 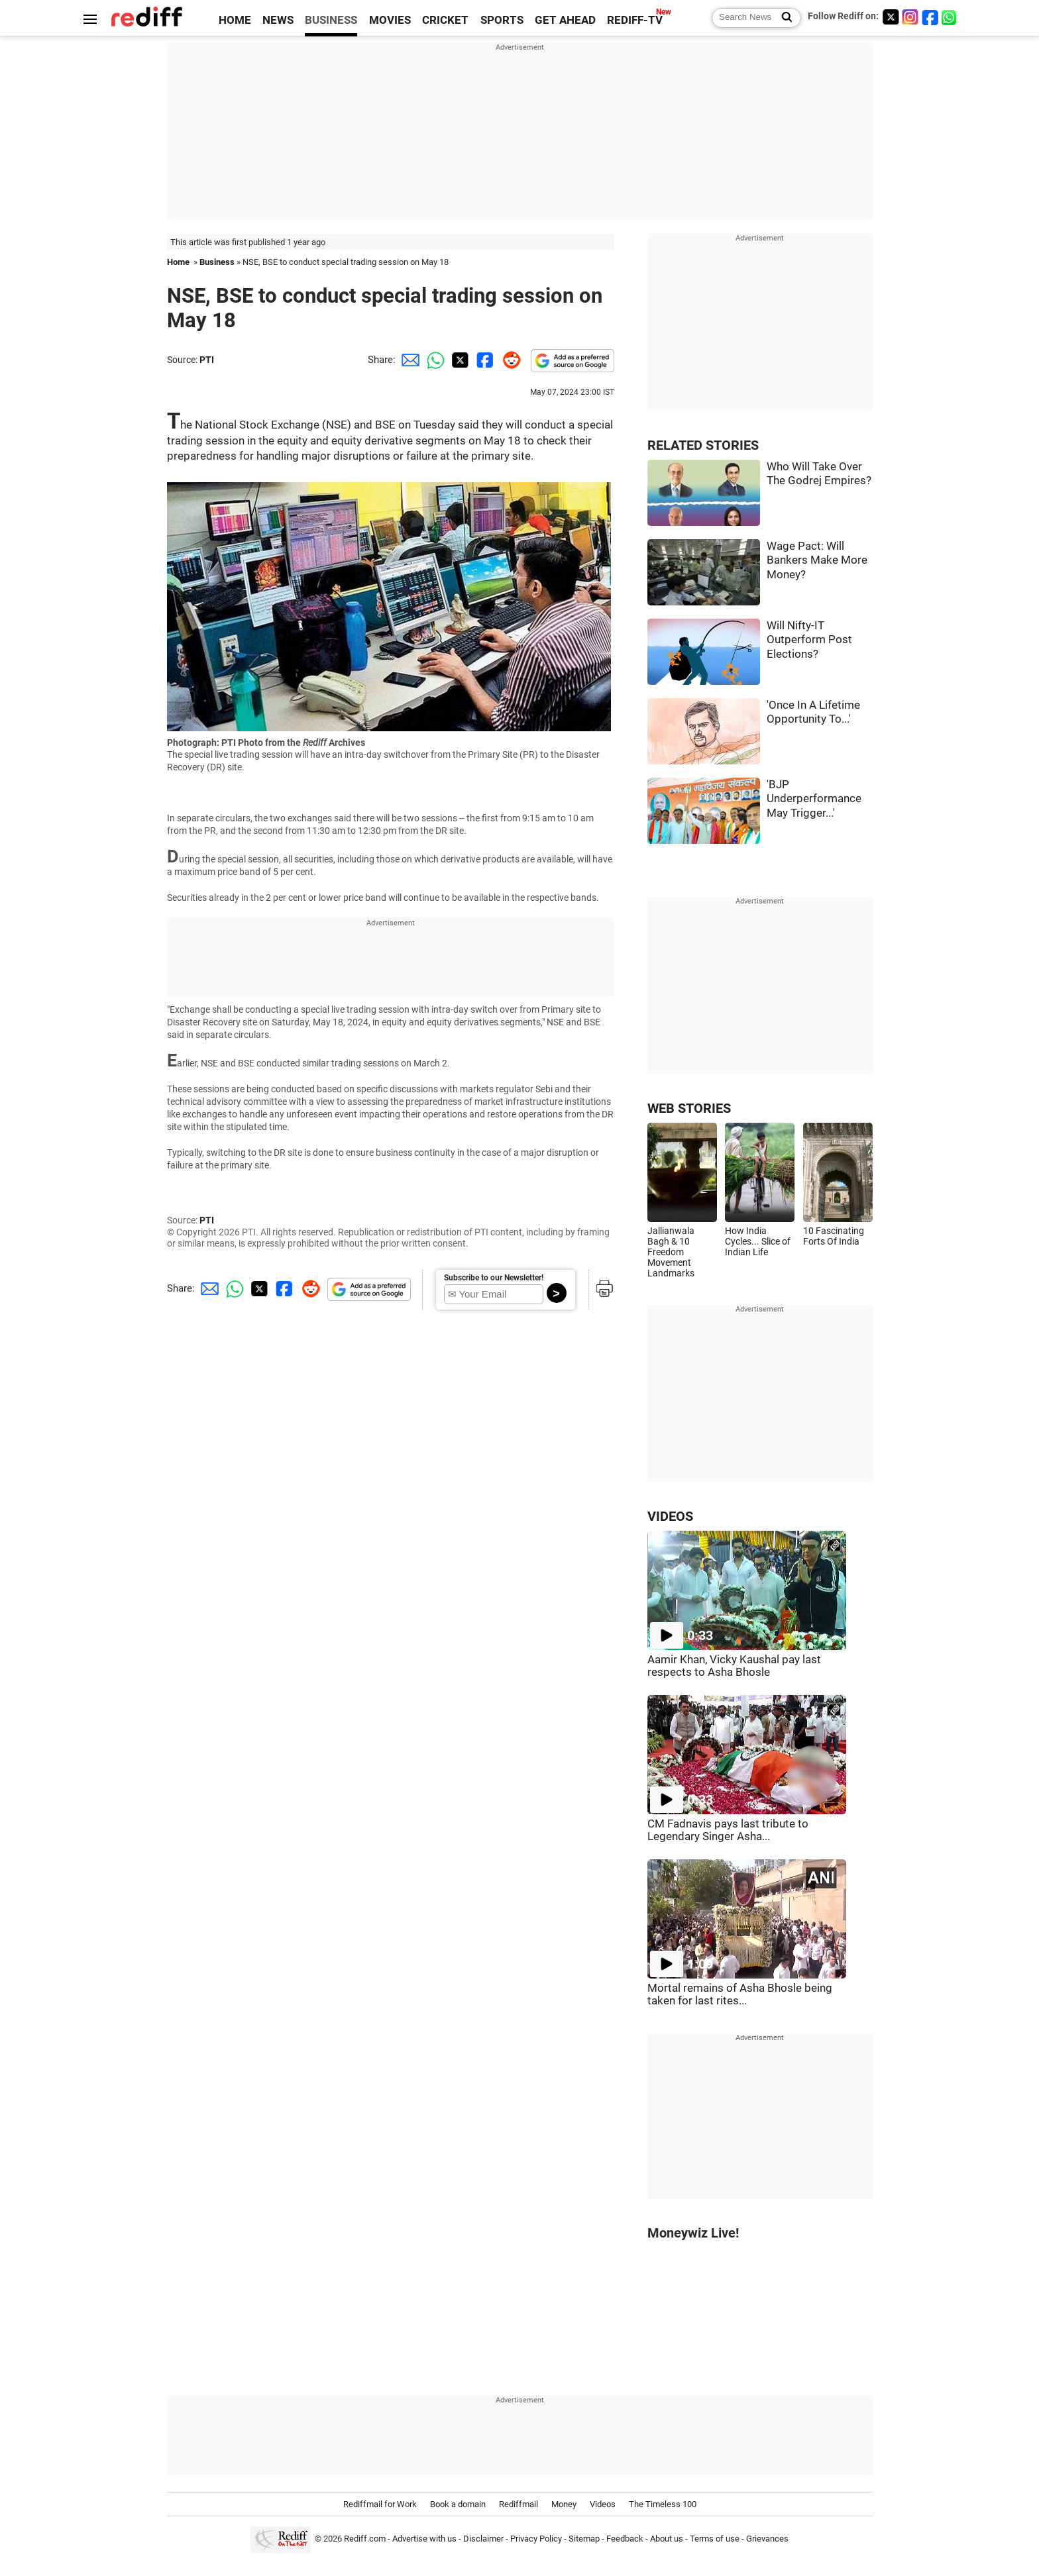 I want to click on PTI, so click(x=206, y=359).